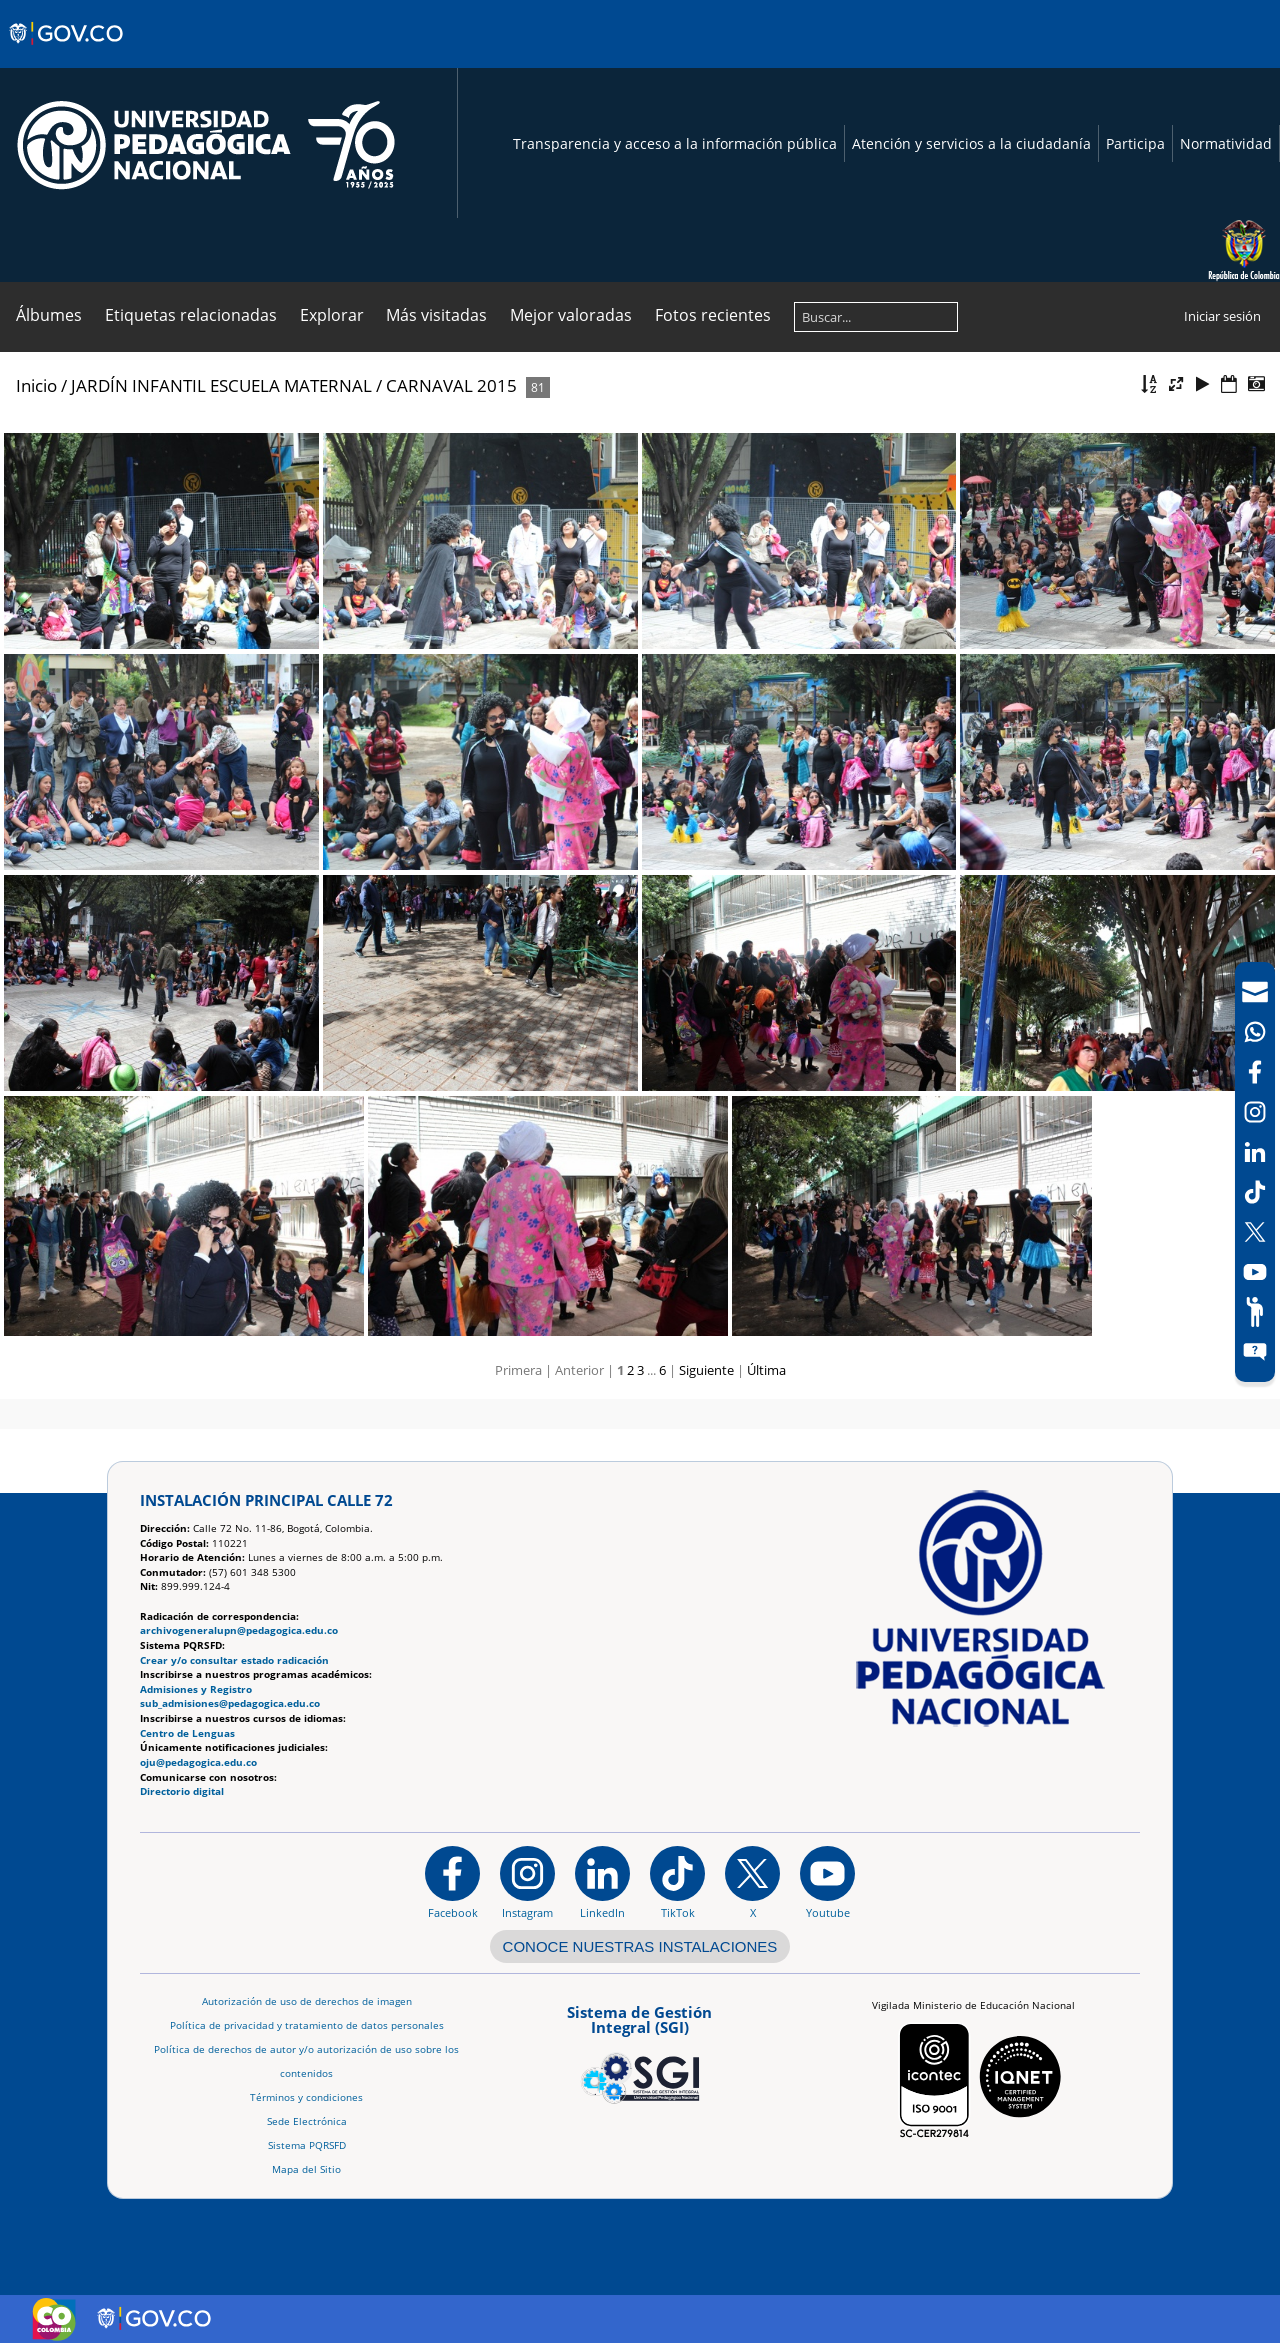  What do you see at coordinates (1255, 1352) in the screenshot?
I see `[Sitio web del sistema PQRSFD]` at bounding box center [1255, 1352].